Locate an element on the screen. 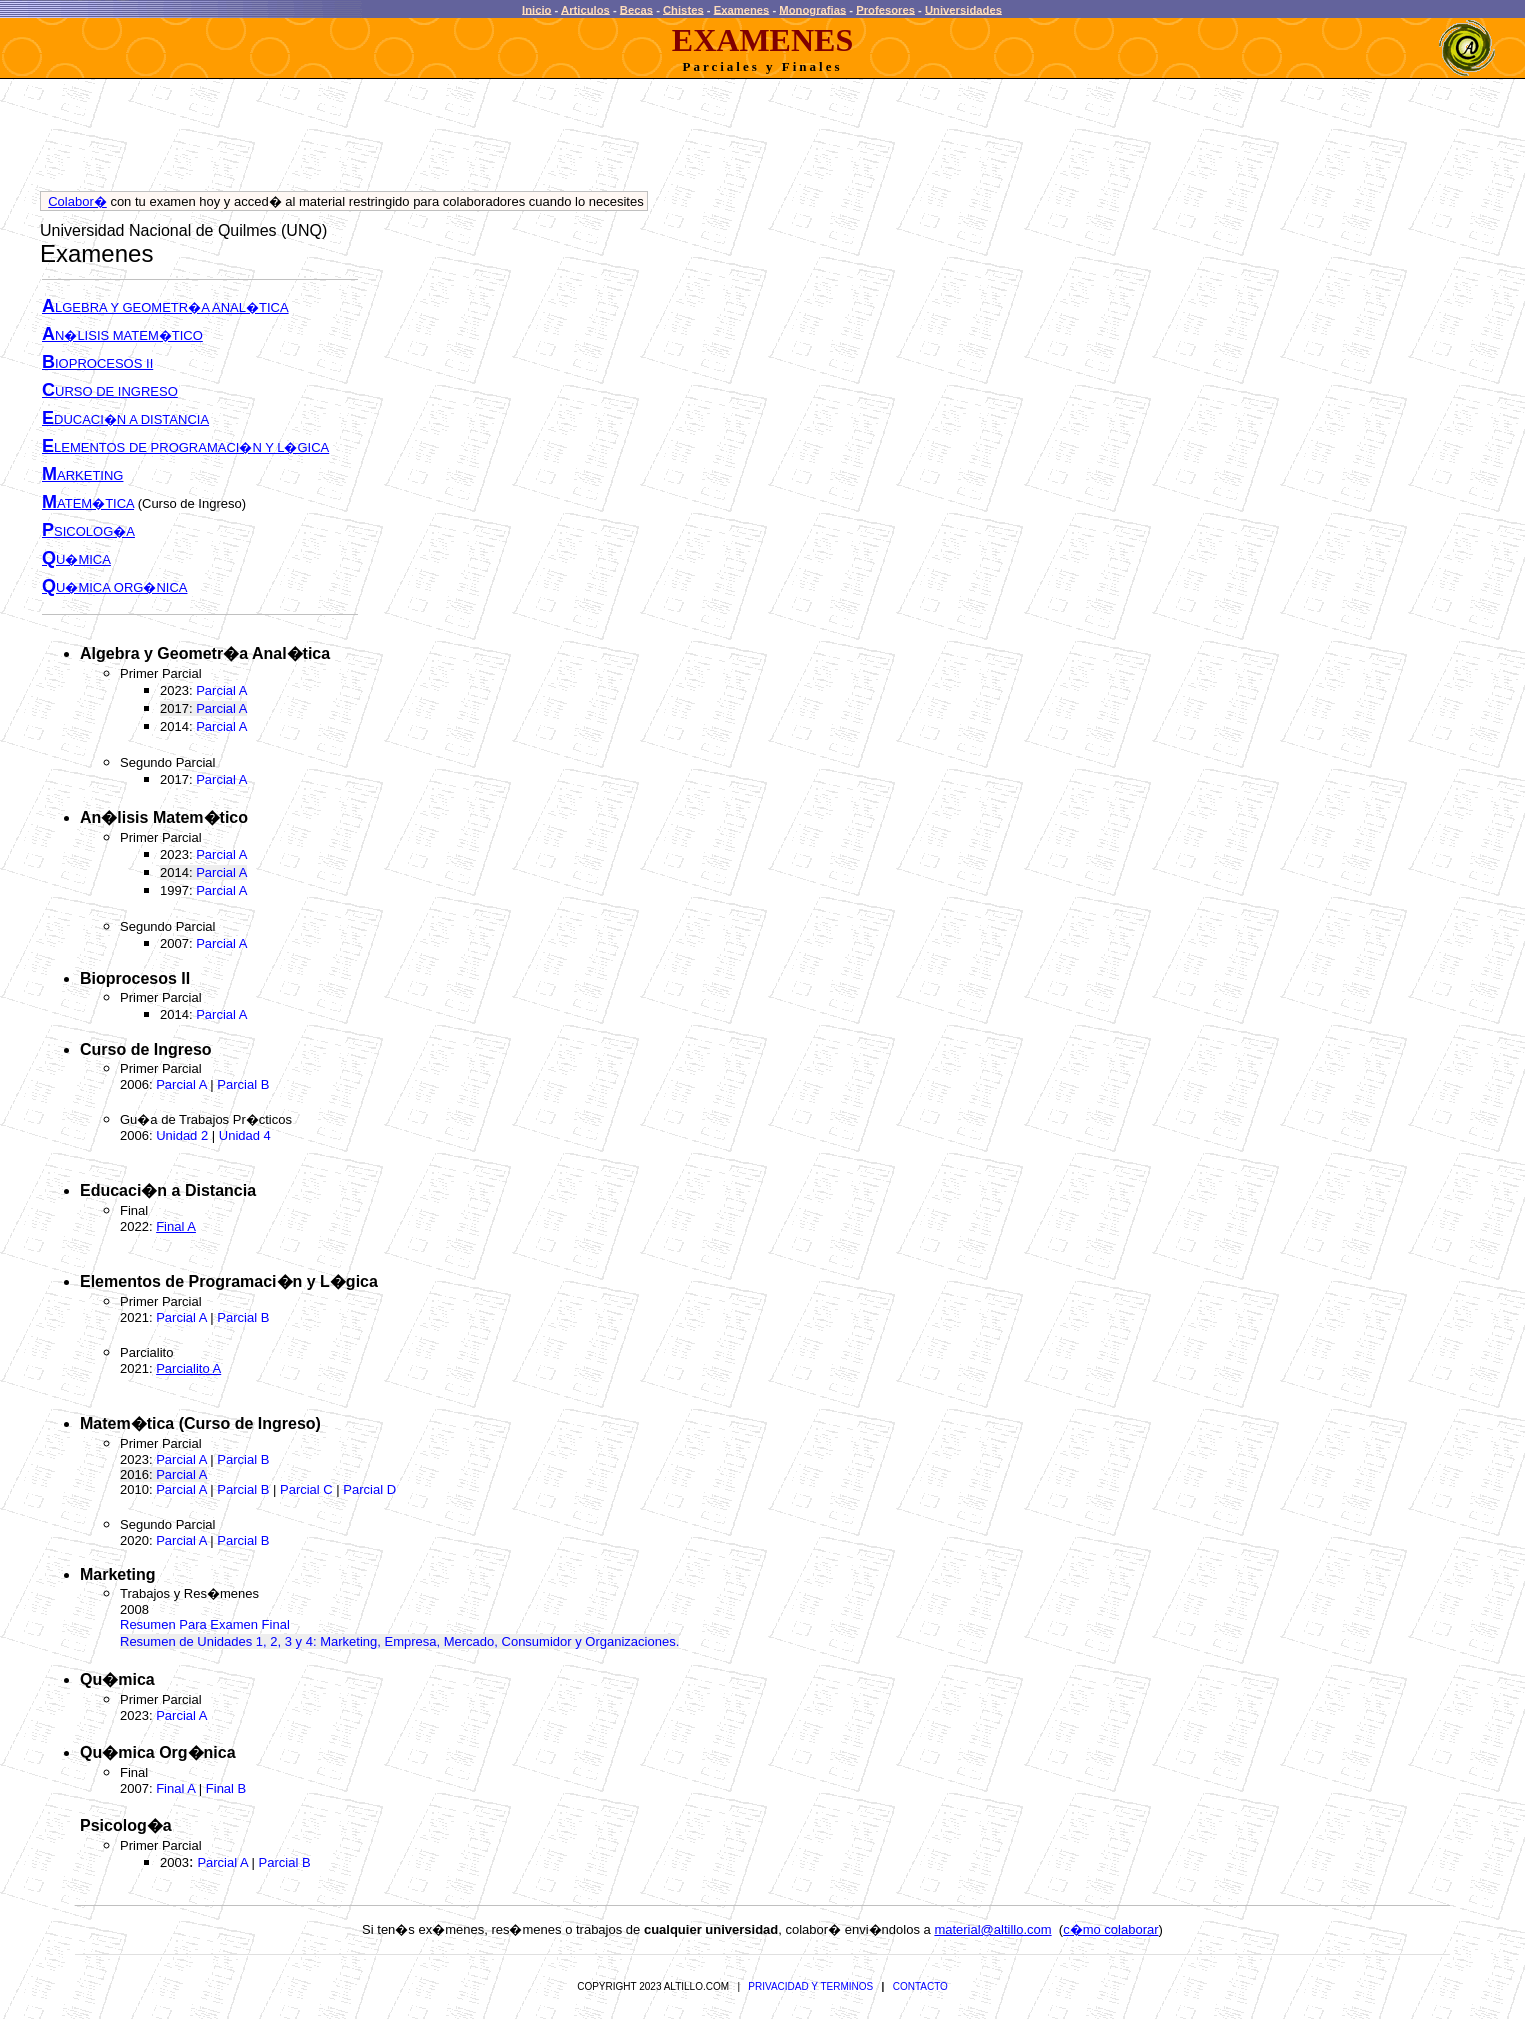 Image resolution: width=1525 pixels, height=2019 pixels. Inicio is located at coordinates (536, 9).